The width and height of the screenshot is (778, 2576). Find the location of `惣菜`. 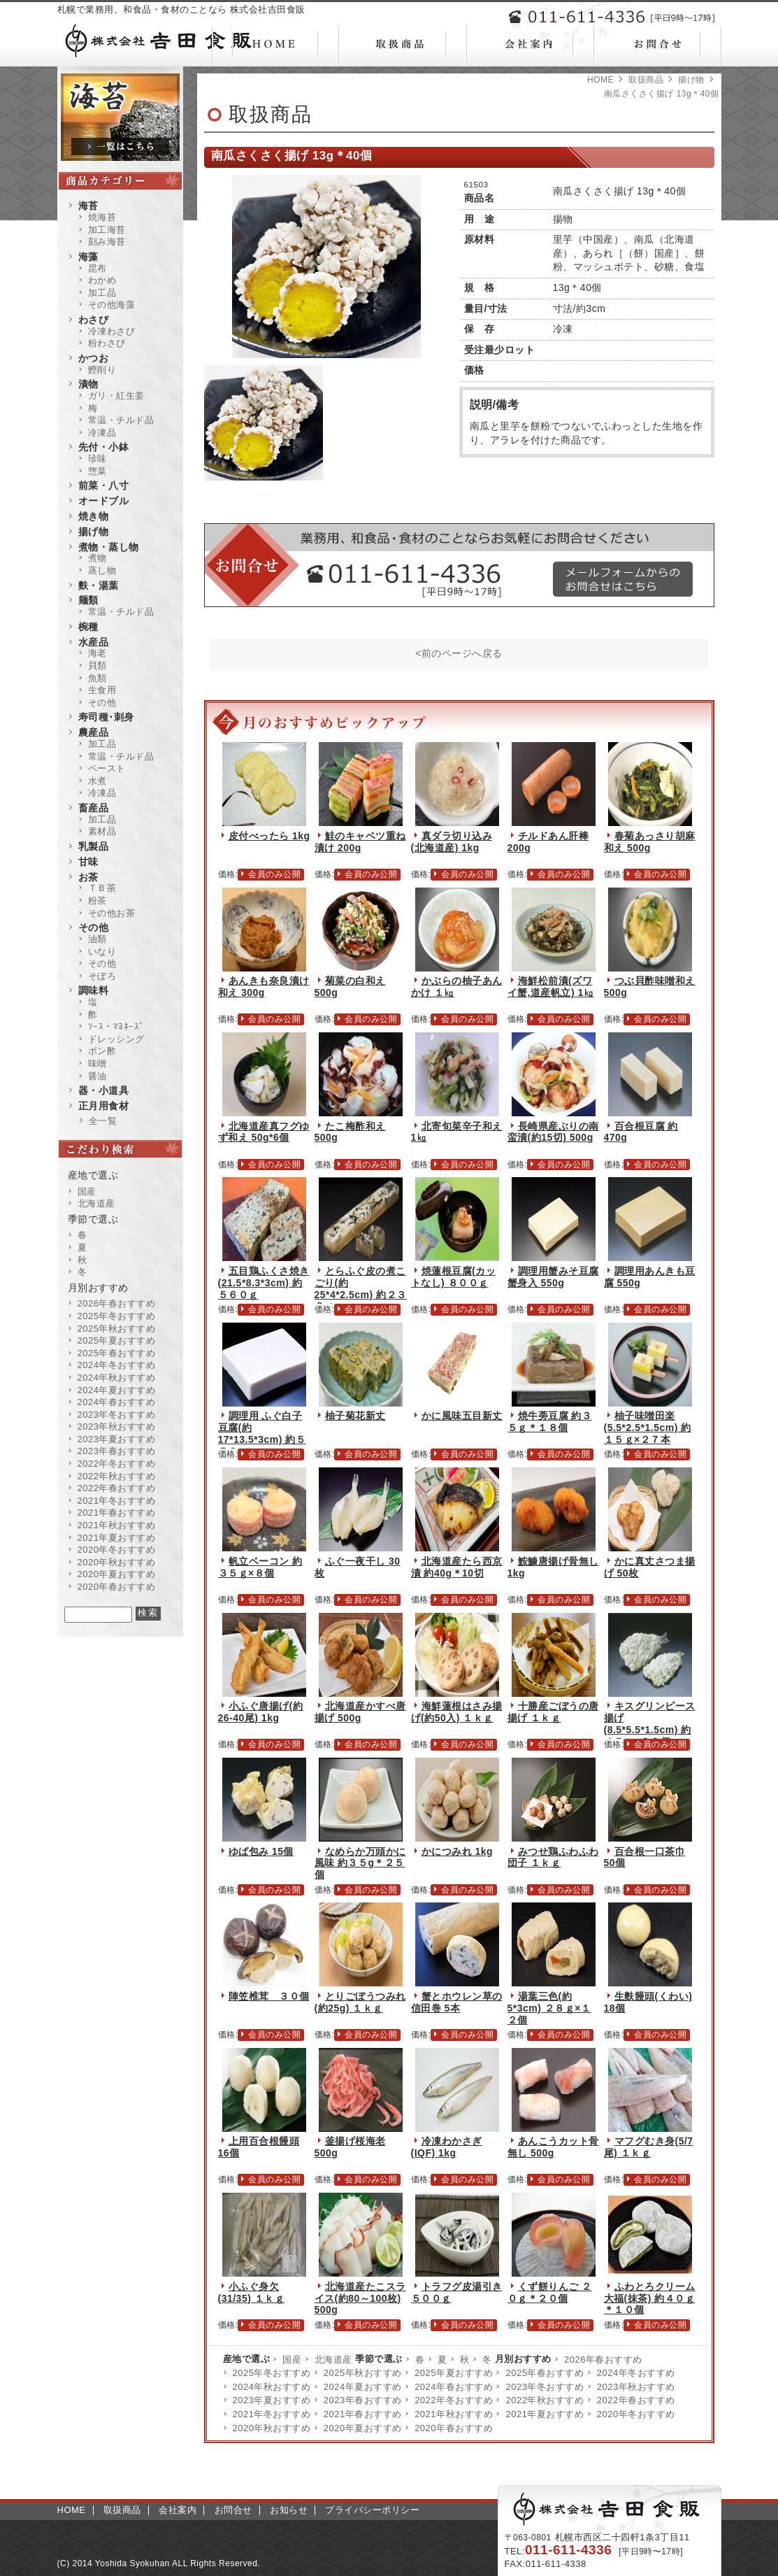

惣菜 is located at coordinates (97, 471).